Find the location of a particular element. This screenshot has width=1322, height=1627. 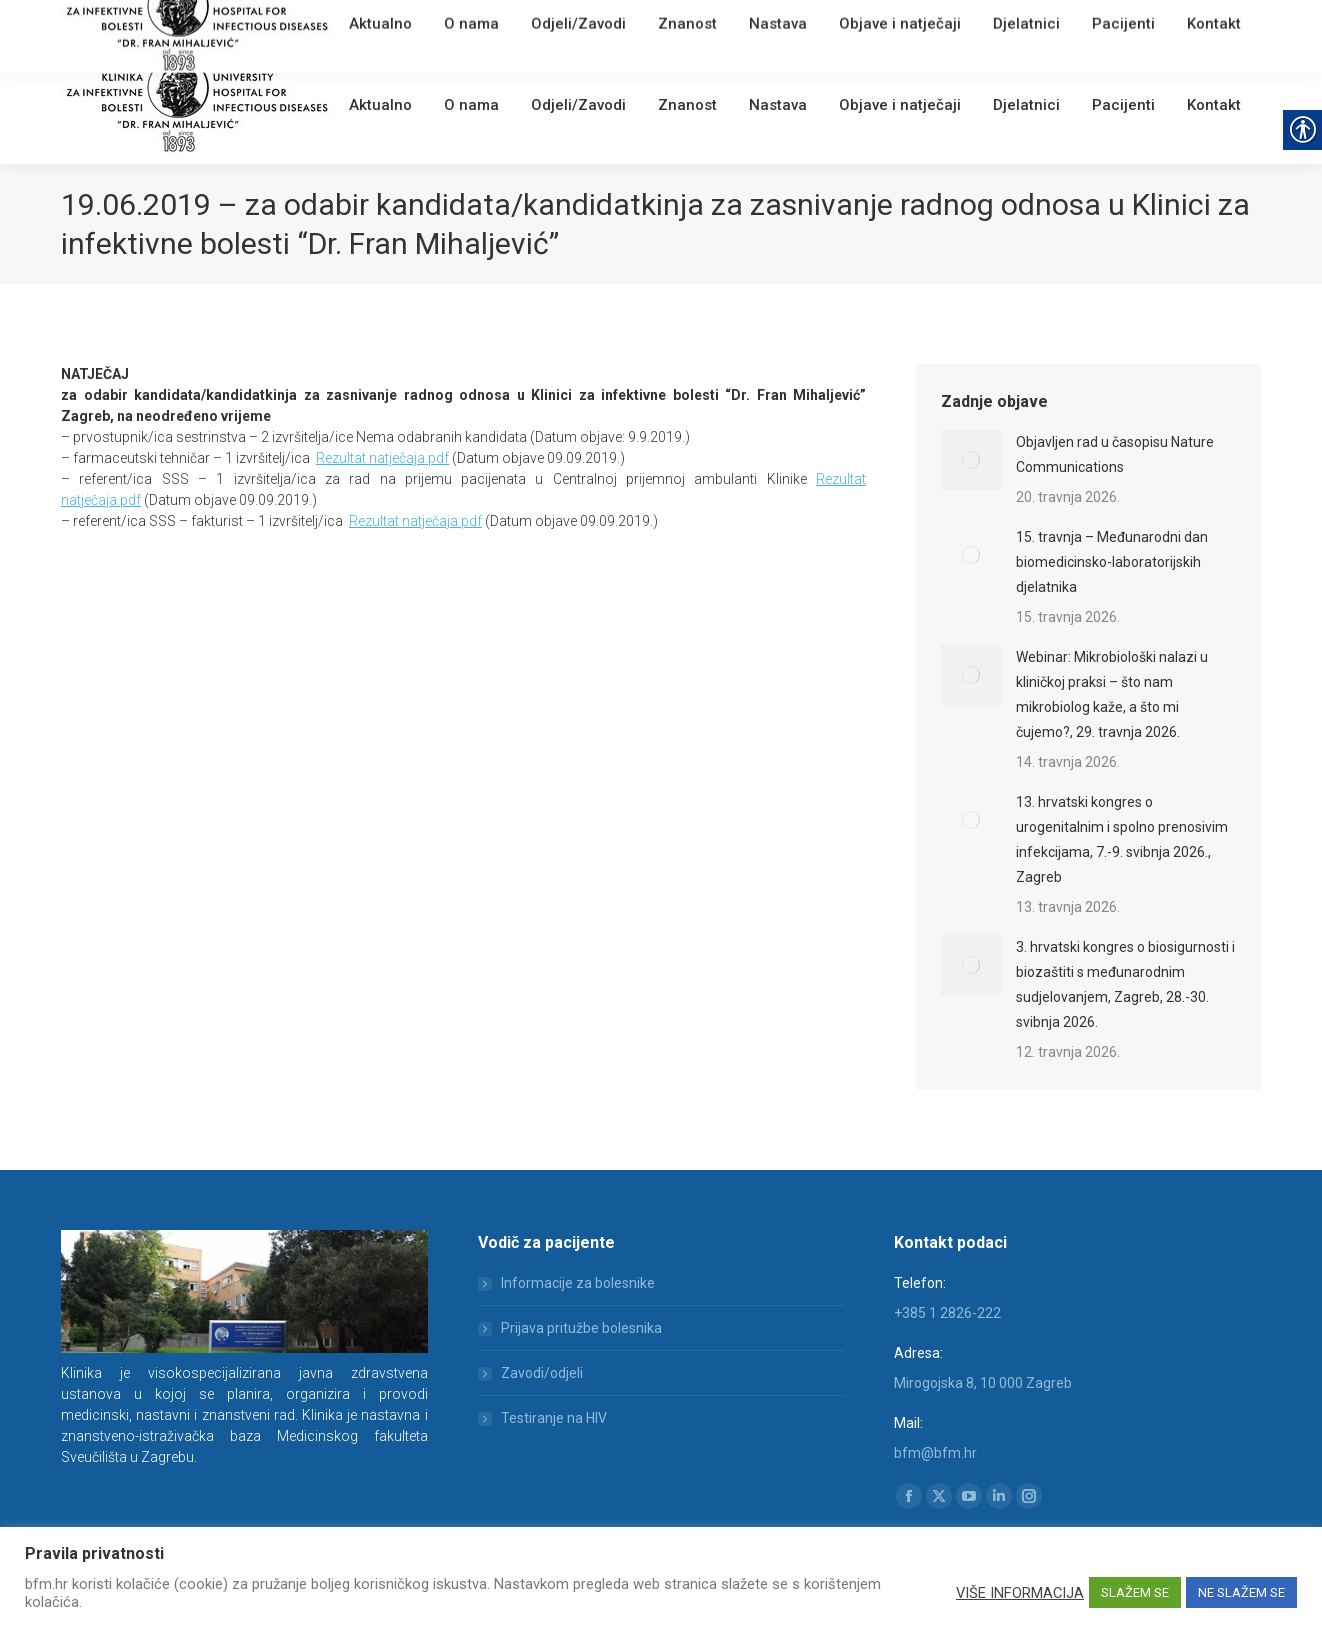

13. hrvatski kongres o urogenitalnim i spolno prenosivim infekcijama, 7.-9. svibnja 2026., Zagreb [link] is located at coordinates (1122, 839).